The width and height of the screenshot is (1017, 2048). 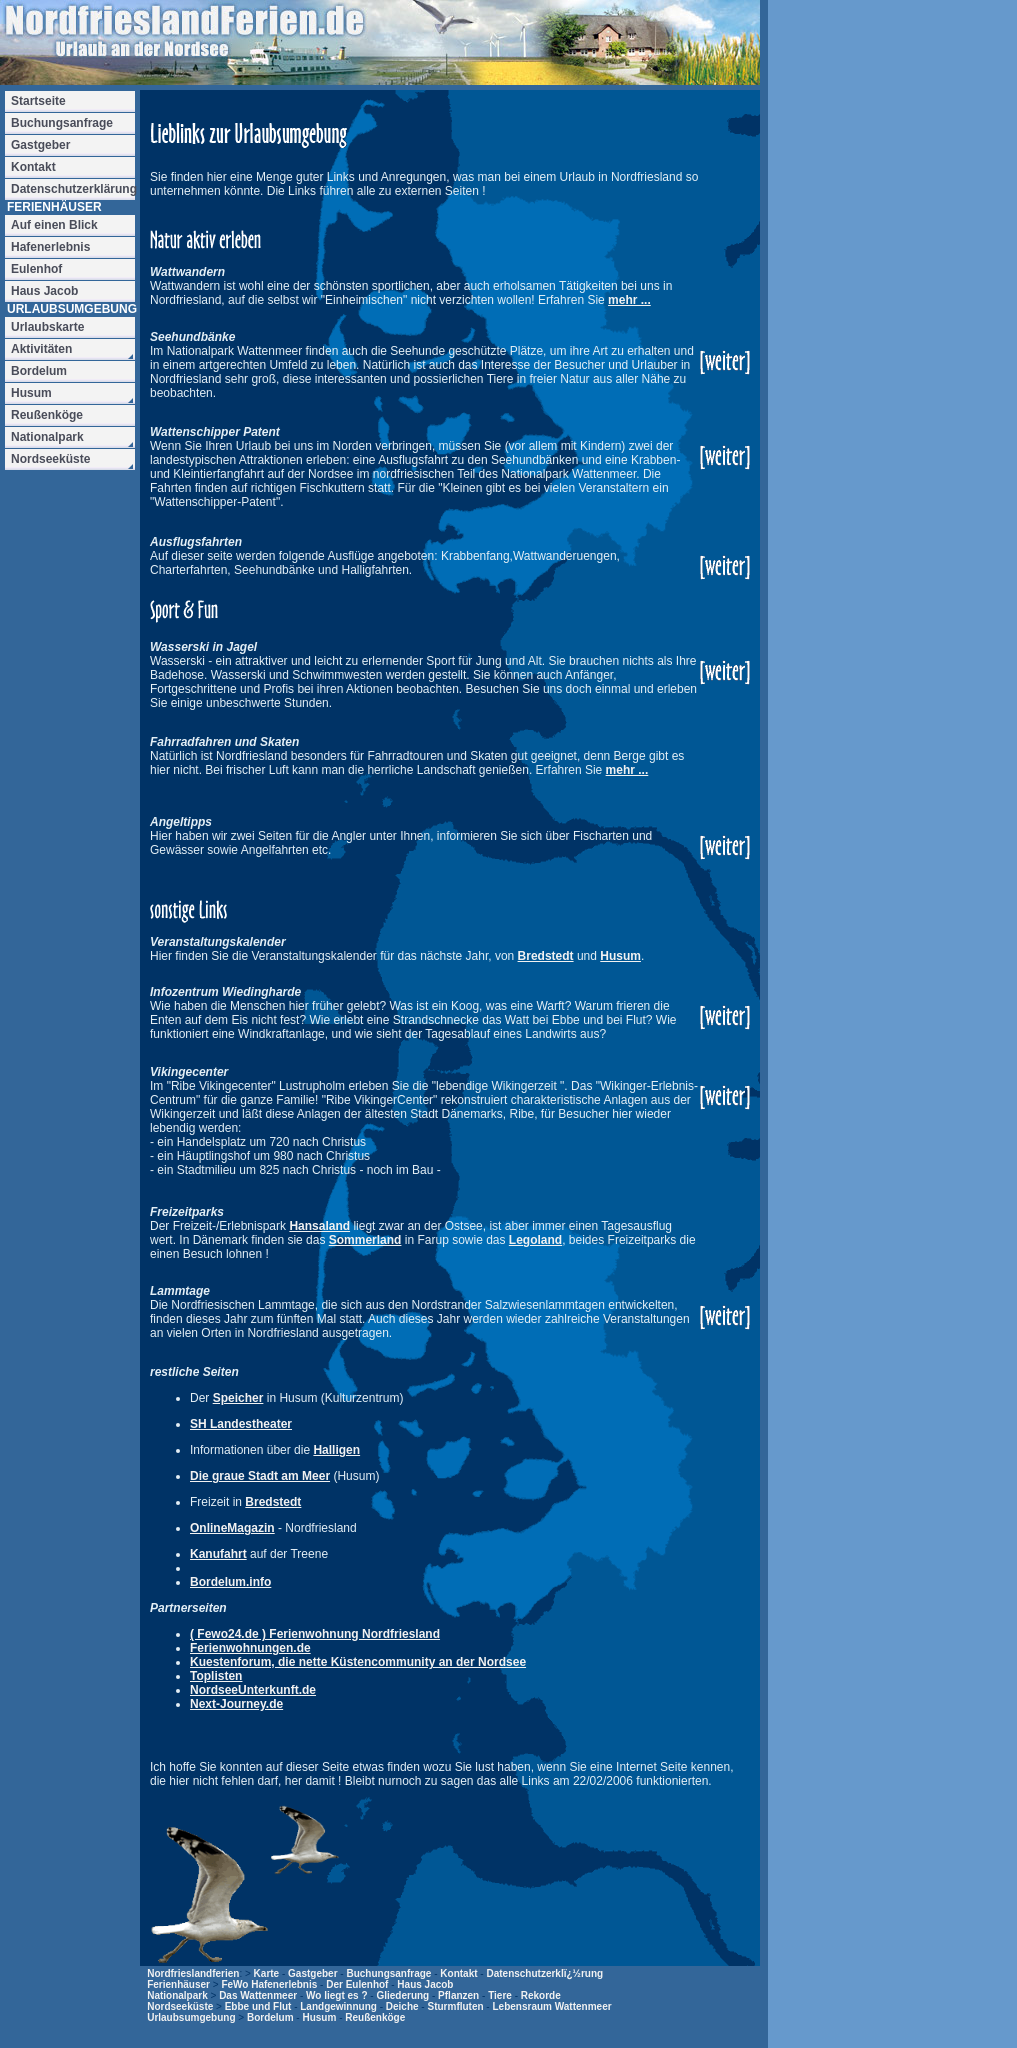 What do you see at coordinates (269, 1984) in the screenshot?
I see `FeWo Hafenerlebnis` at bounding box center [269, 1984].